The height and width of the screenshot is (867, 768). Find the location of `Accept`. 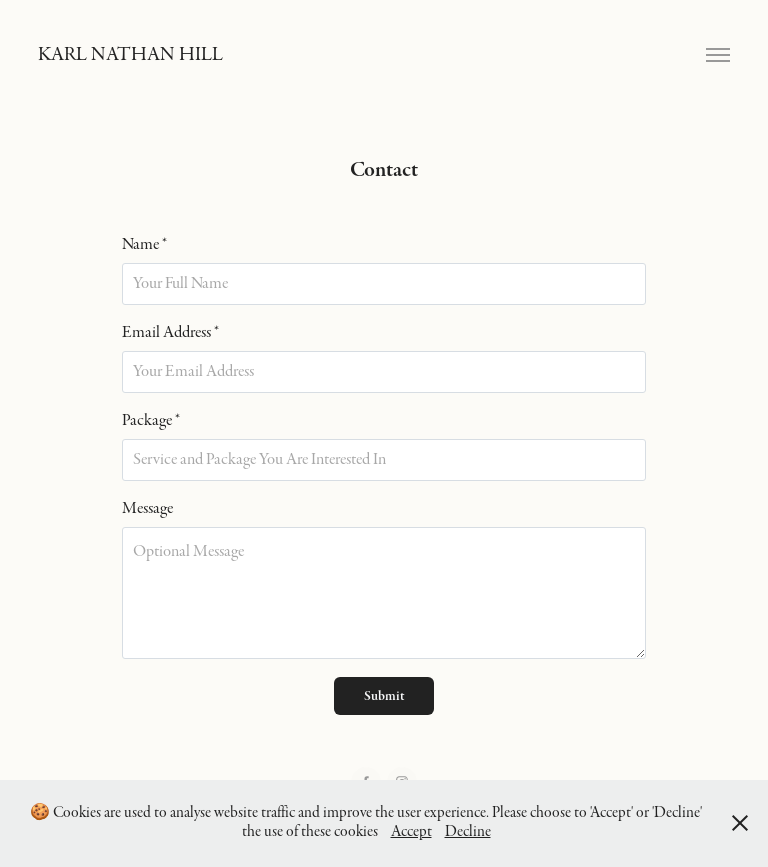

Accept is located at coordinates (411, 832).